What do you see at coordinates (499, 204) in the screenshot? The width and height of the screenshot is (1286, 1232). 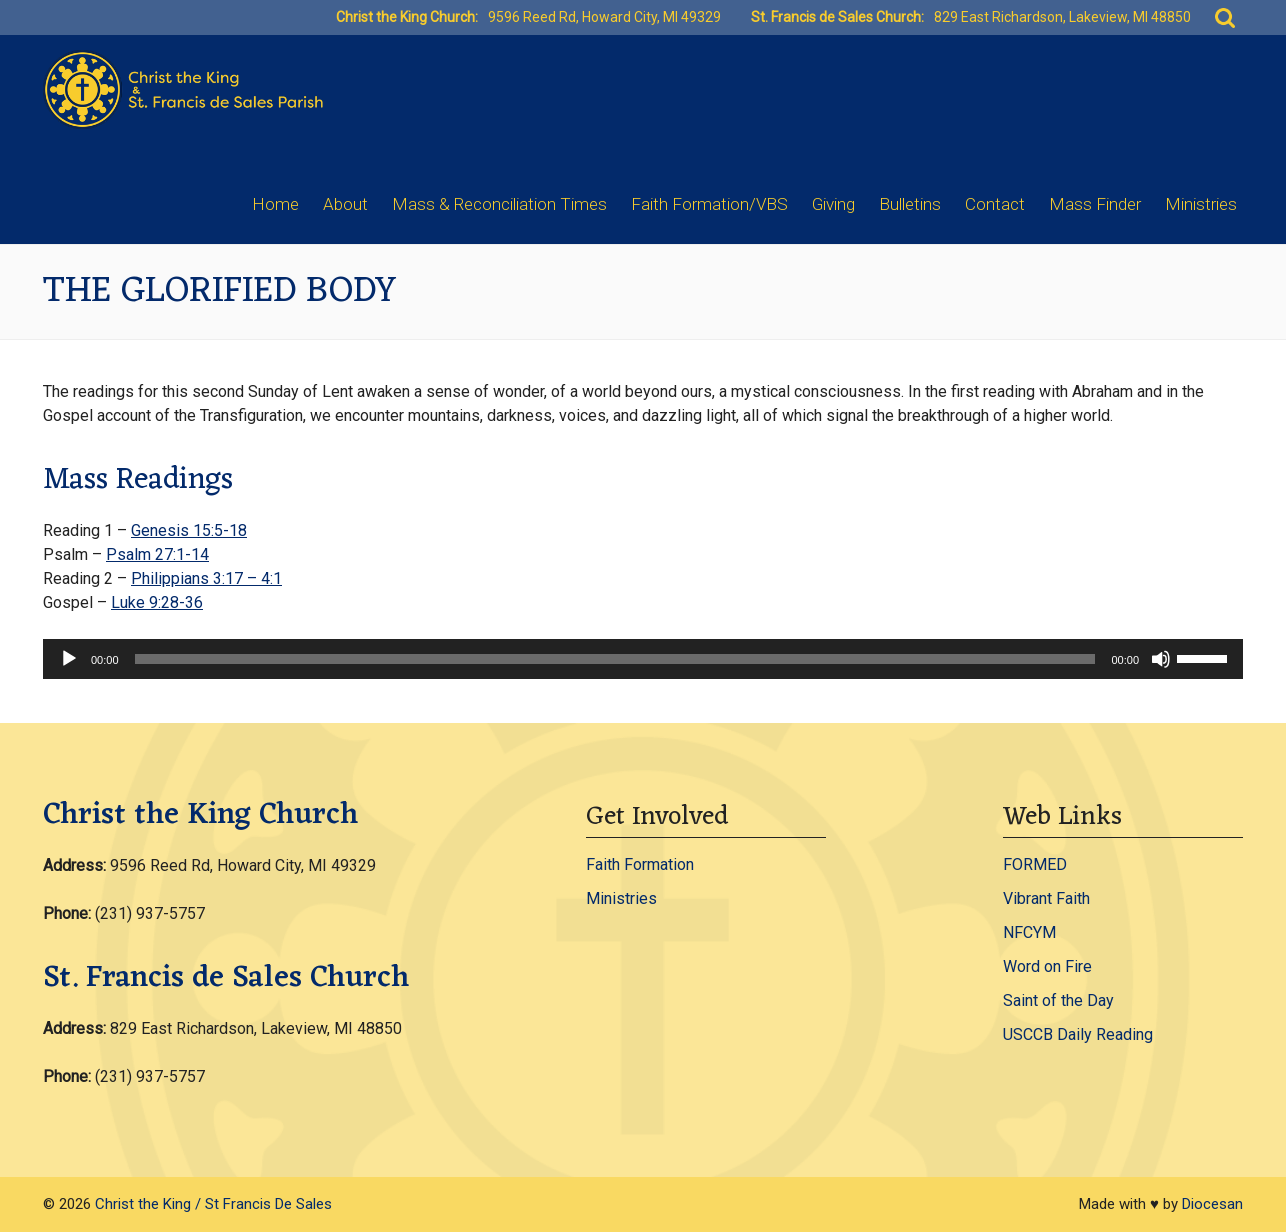 I see `Mass & Reconciliation Times` at bounding box center [499, 204].